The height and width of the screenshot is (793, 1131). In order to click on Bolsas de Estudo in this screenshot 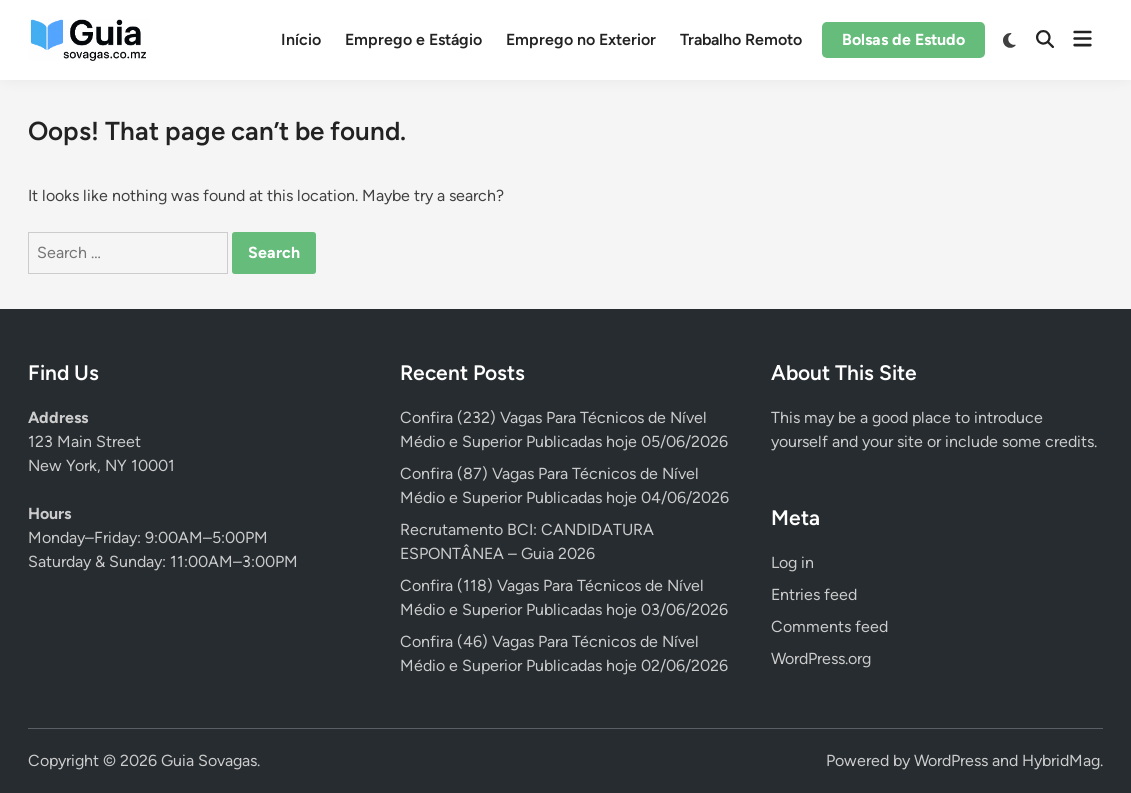, I will do `click(903, 39)`.